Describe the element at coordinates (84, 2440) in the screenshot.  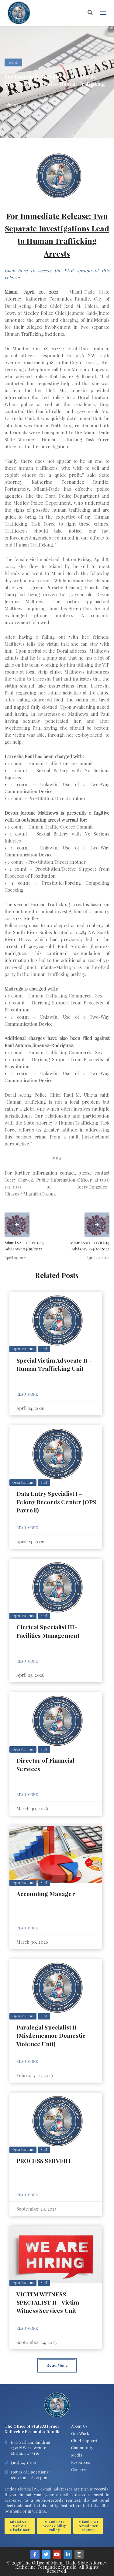
I see `Child Support` at that location.